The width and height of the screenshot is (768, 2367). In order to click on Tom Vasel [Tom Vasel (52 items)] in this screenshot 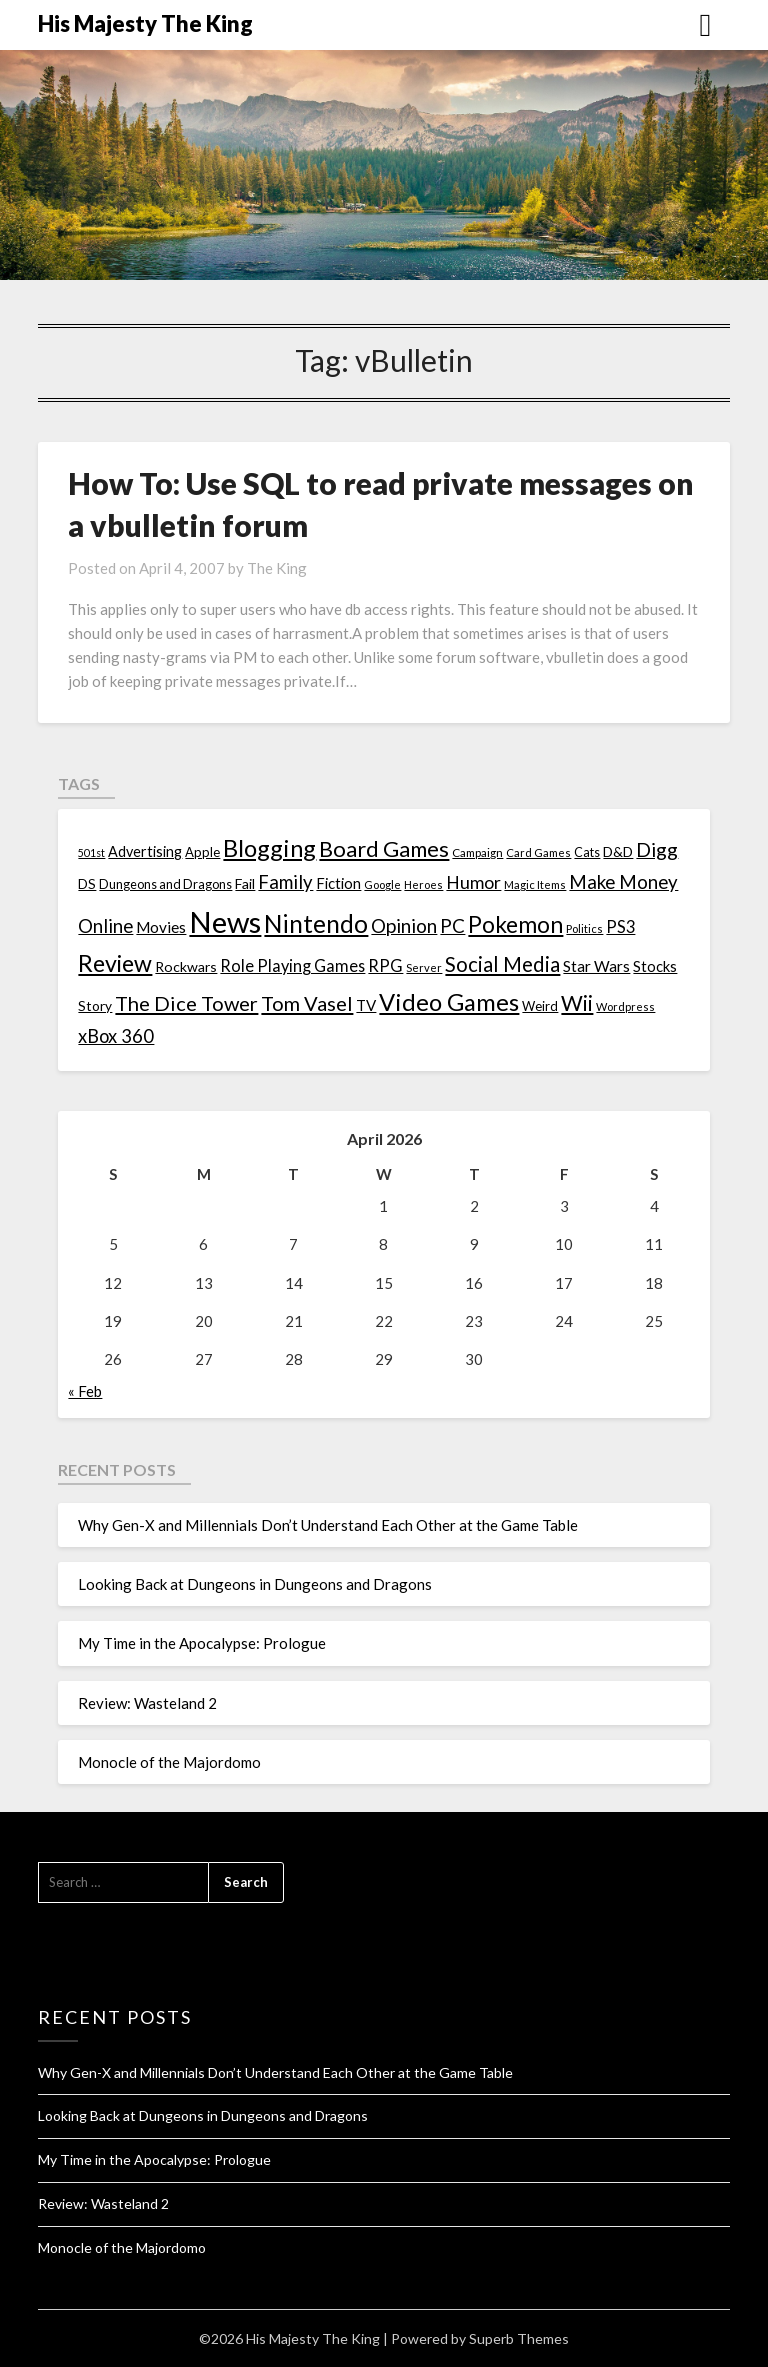, I will do `click(307, 1003)`.